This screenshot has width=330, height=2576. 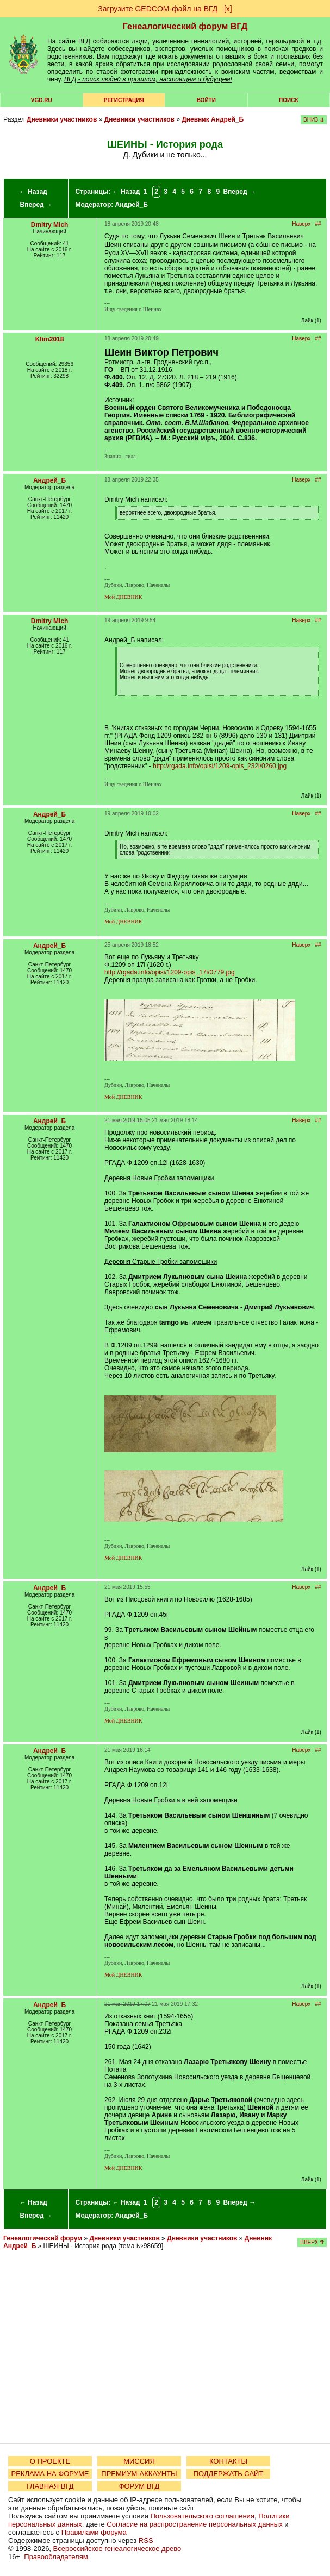 What do you see at coordinates (229, 2474) in the screenshot?
I see `ПОДДЕРЖАТЬ САЙТ` at bounding box center [229, 2474].